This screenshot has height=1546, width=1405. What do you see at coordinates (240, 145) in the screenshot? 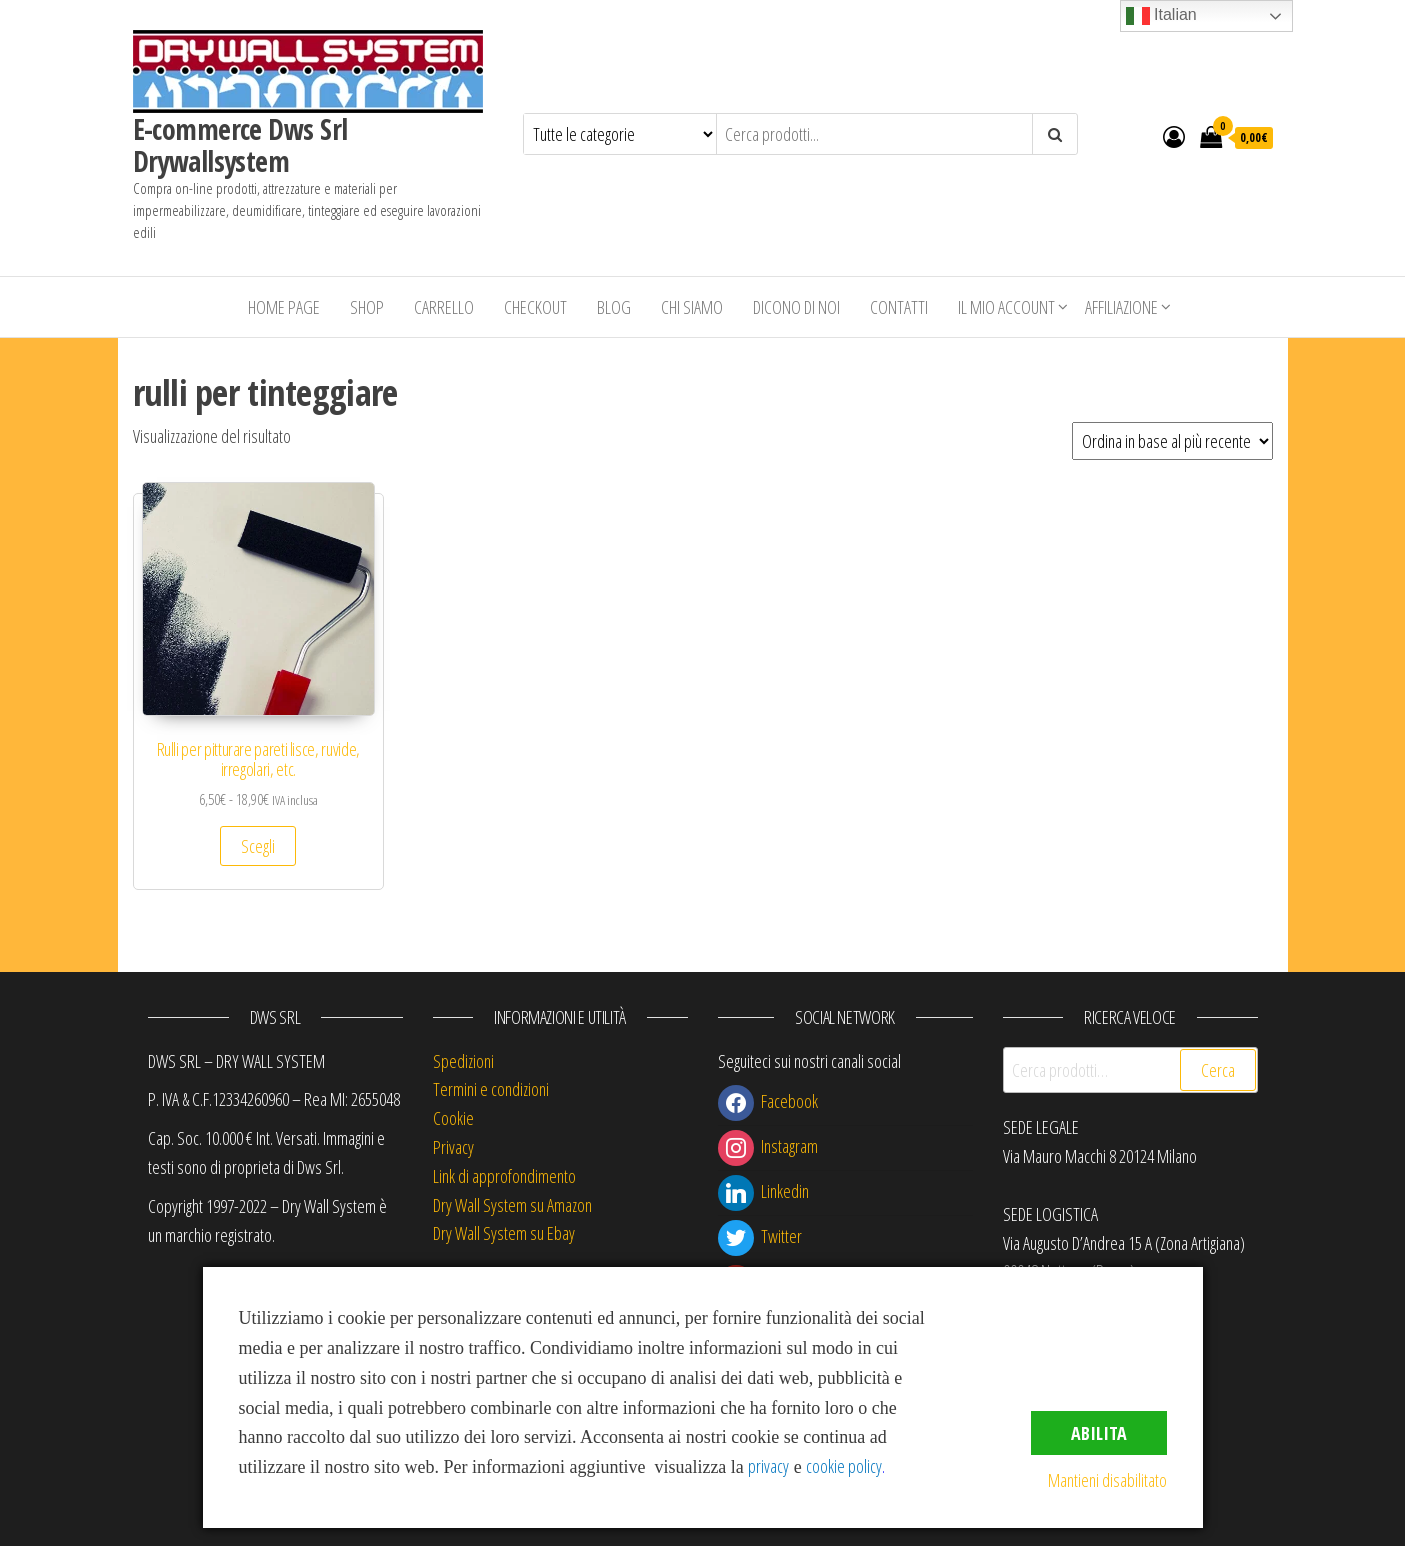
I see `E-commerce Dws Srl Drywallsystem` at bounding box center [240, 145].